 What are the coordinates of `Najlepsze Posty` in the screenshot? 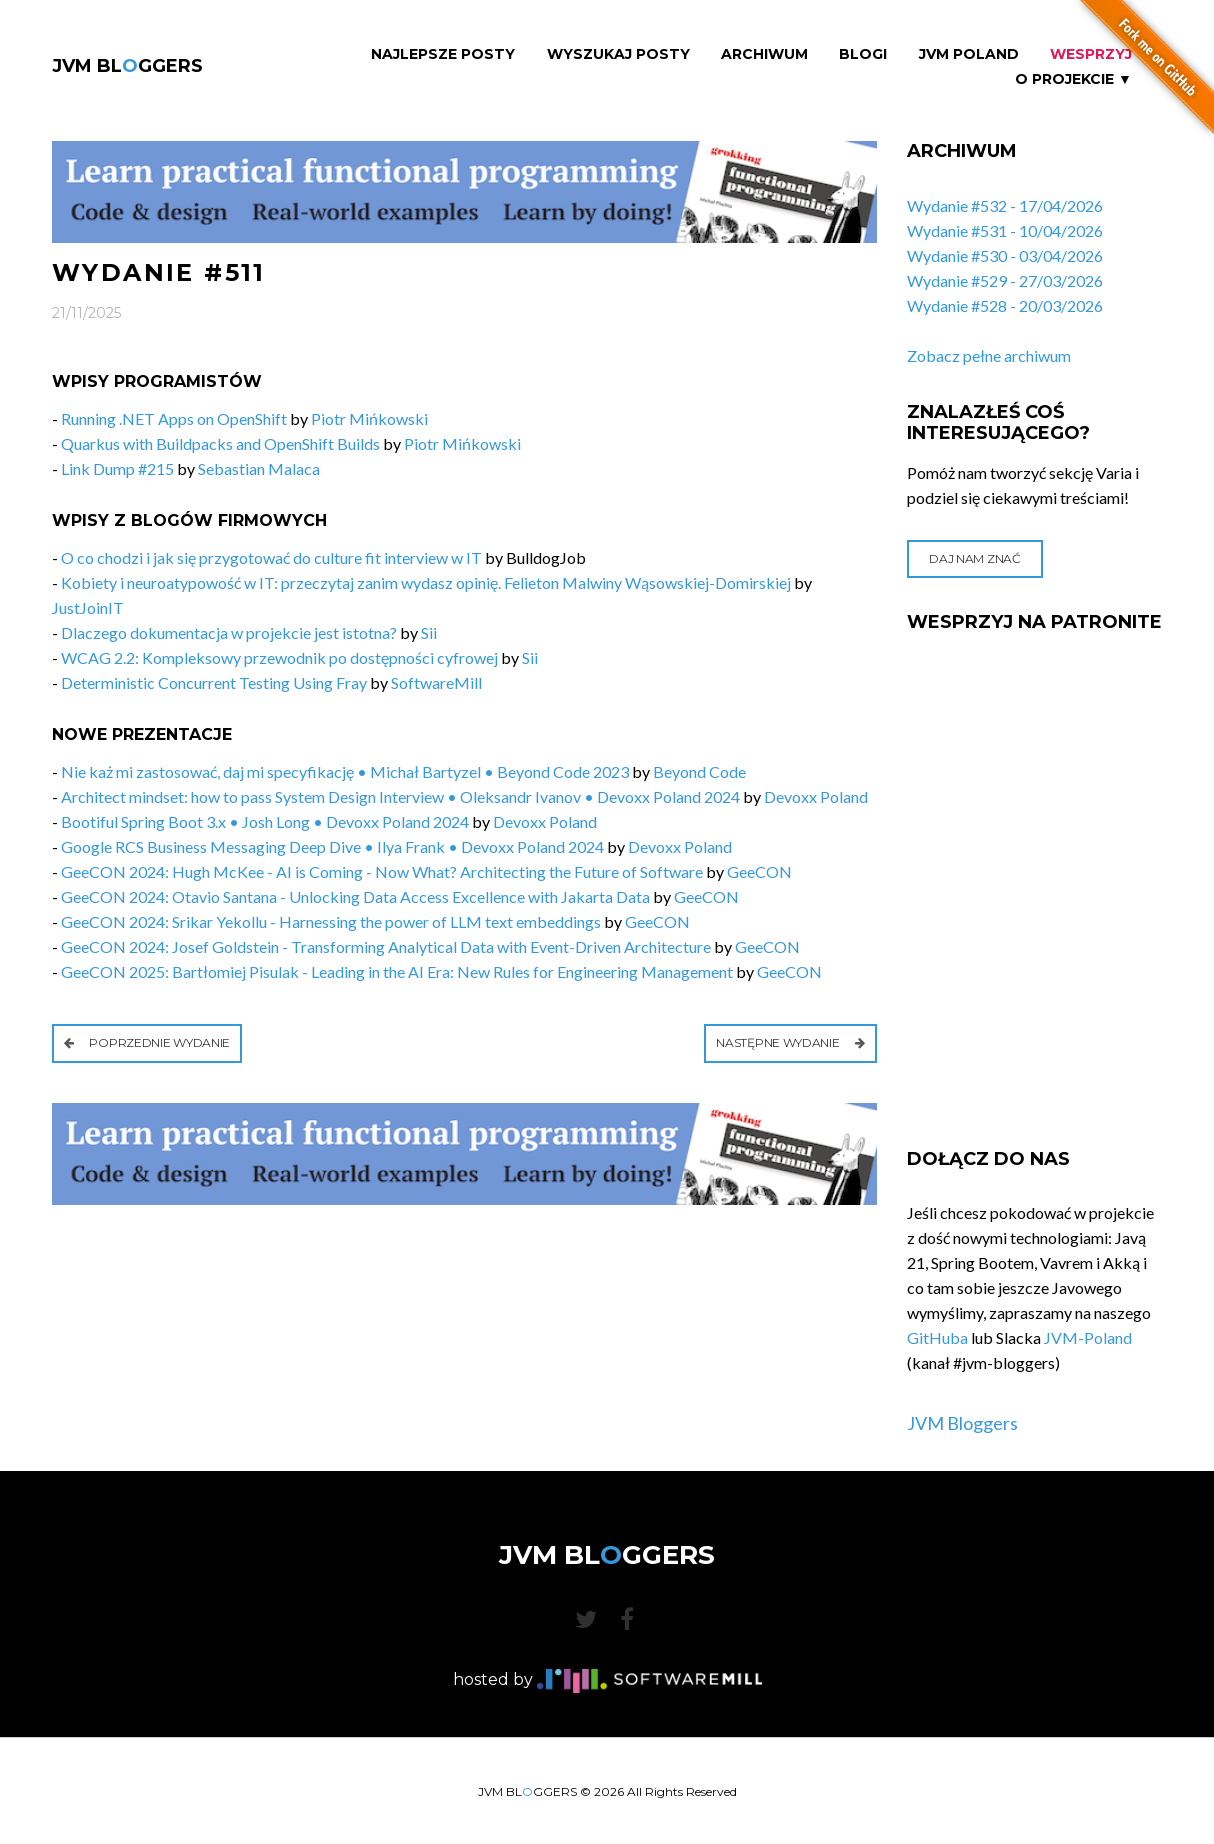 It's located at (443, 54).